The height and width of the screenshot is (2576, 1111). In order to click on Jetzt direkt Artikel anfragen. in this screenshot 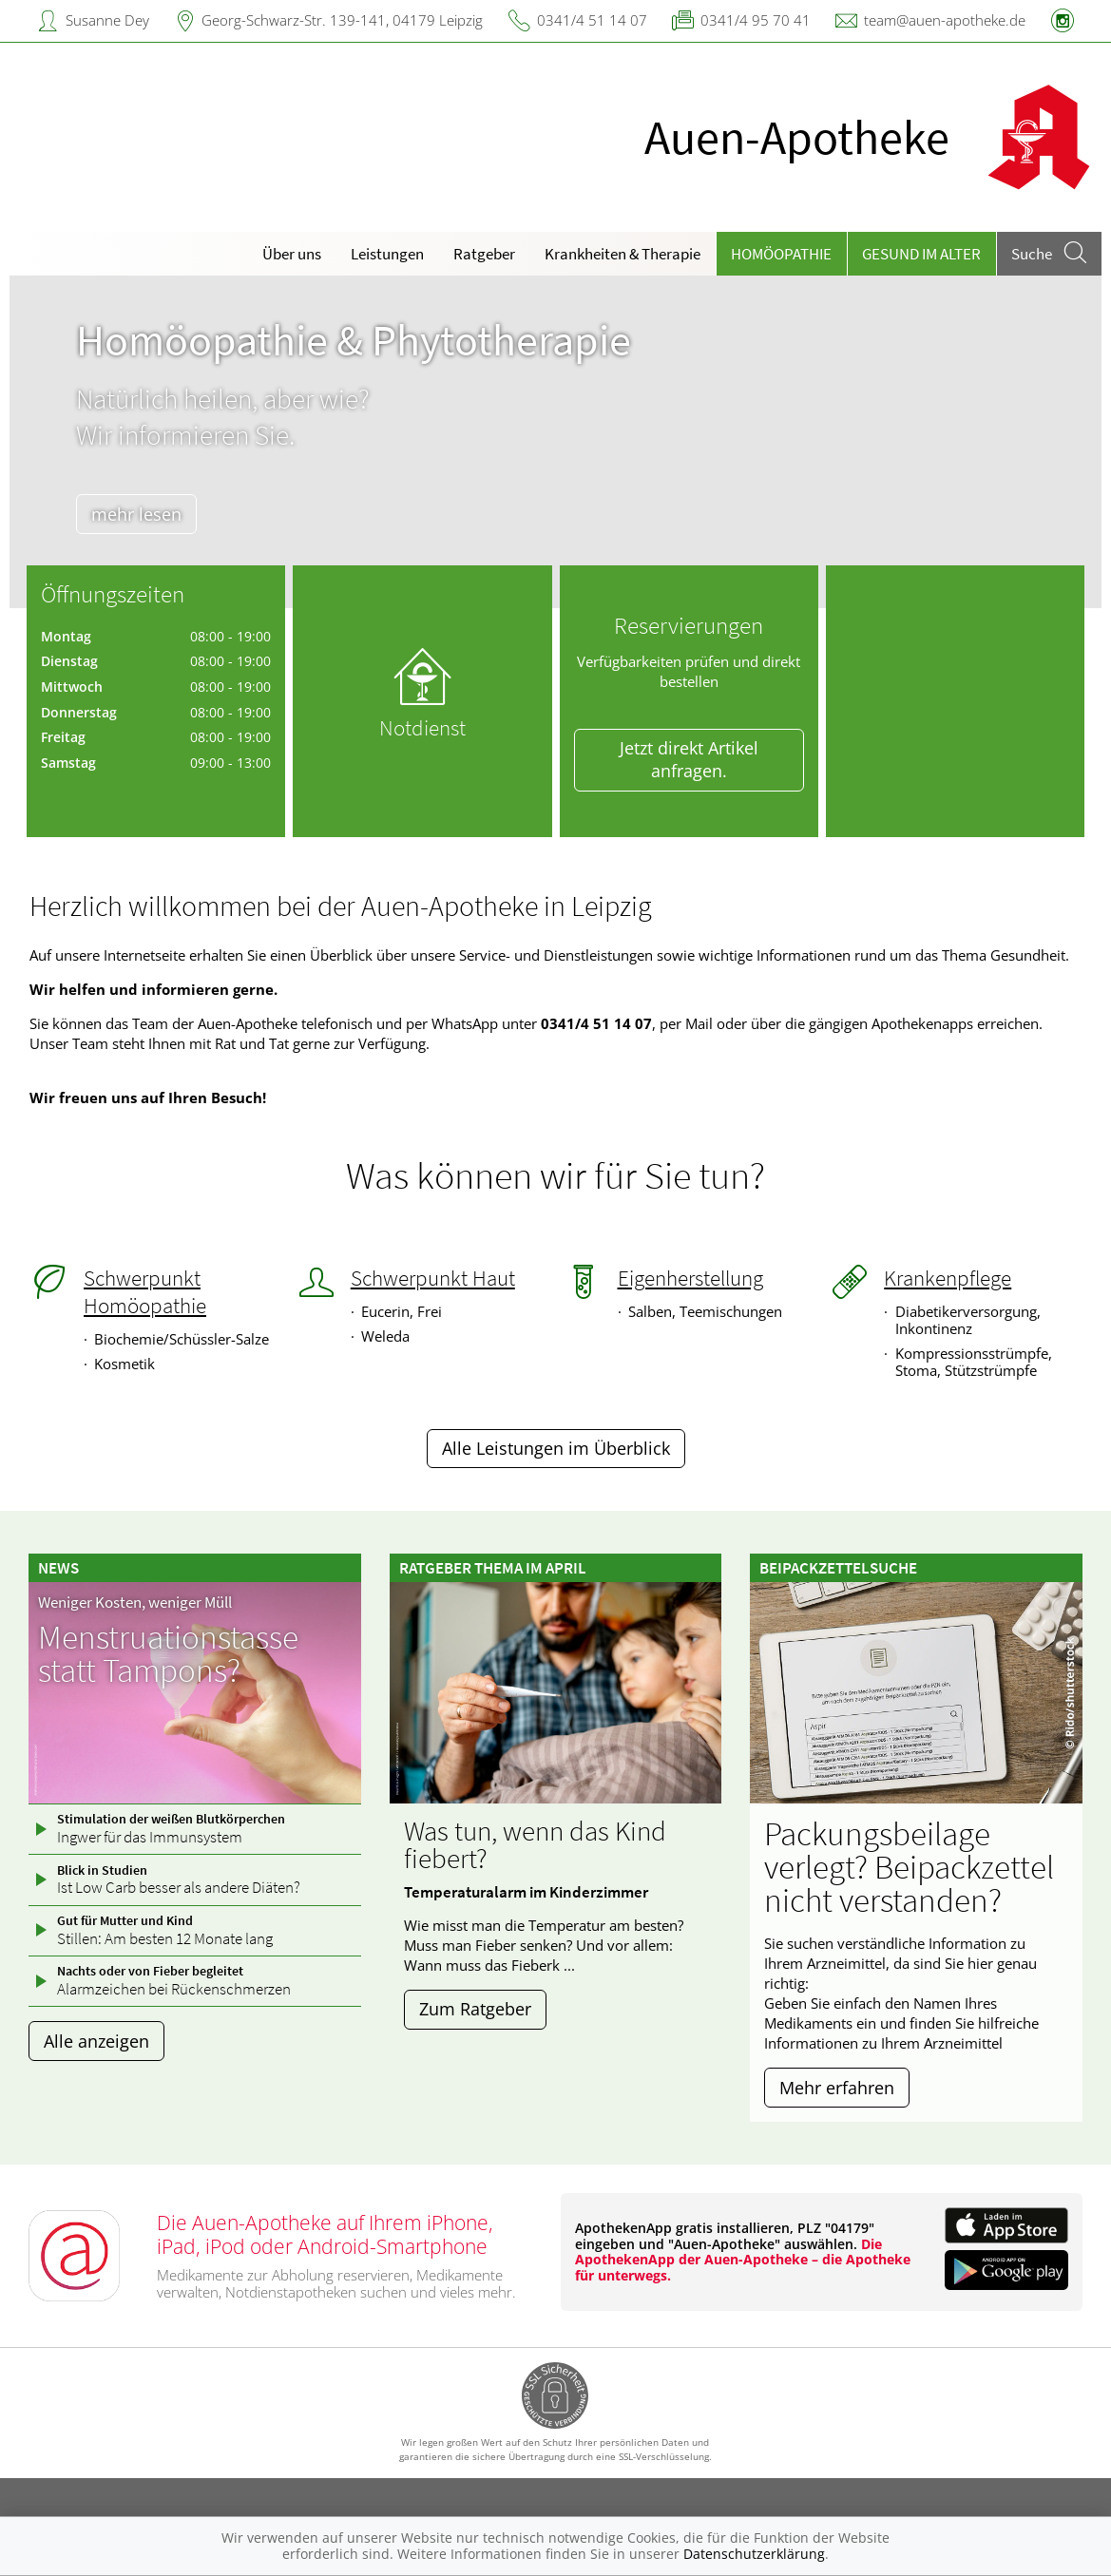, I will do `click(689, 759)`.